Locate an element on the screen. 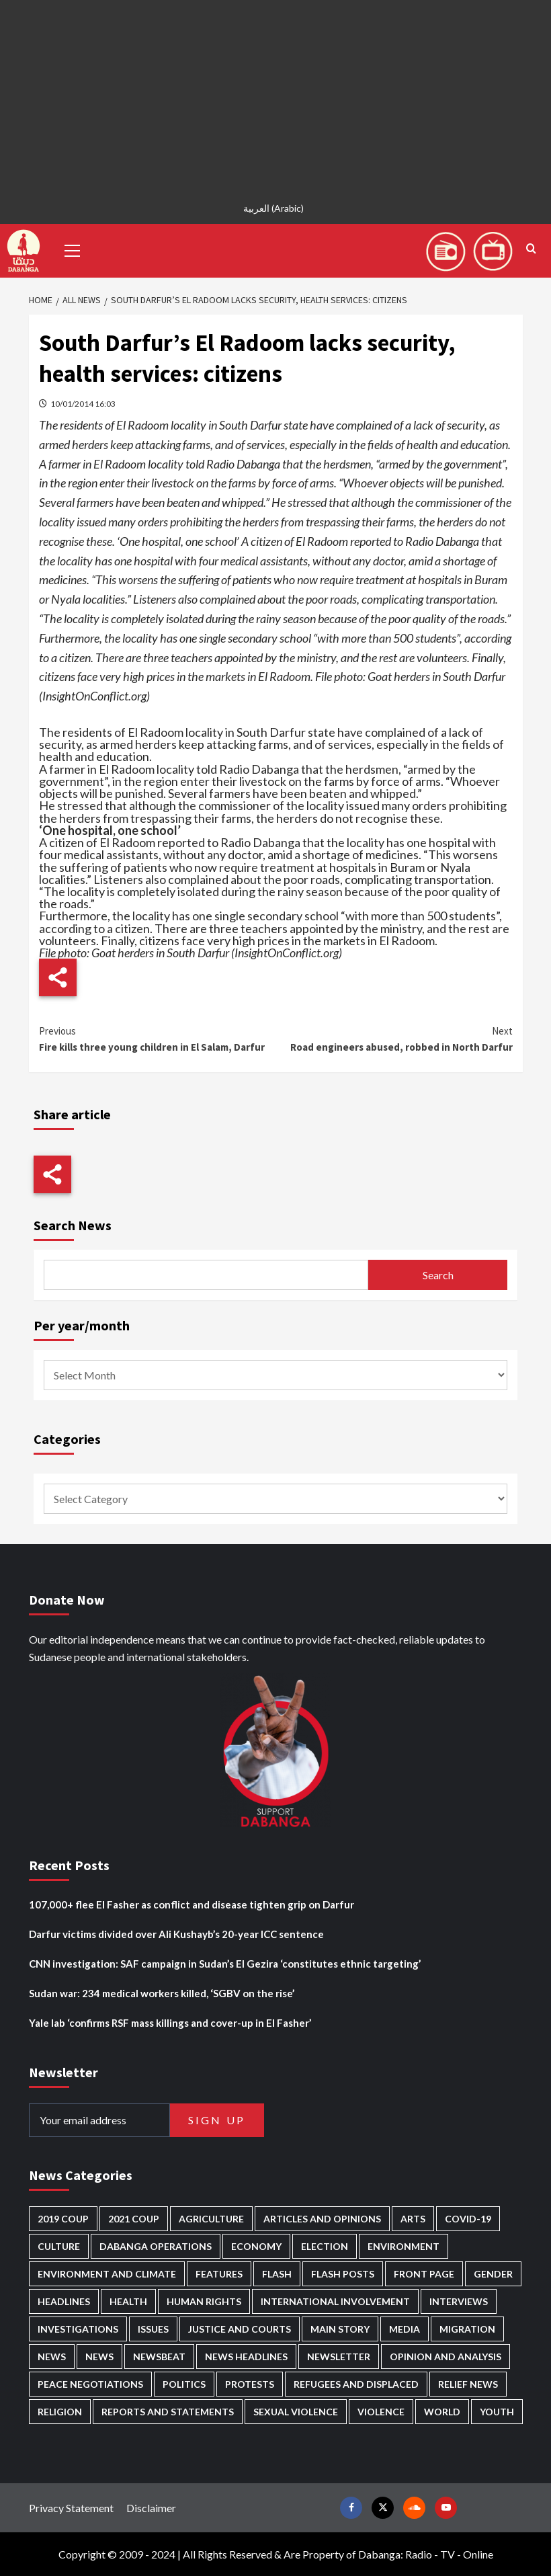 The height and width of the screenshot is (2576, 551). Human Rights [Human Rights (193 items)] is located at coordinates (204, 2301).